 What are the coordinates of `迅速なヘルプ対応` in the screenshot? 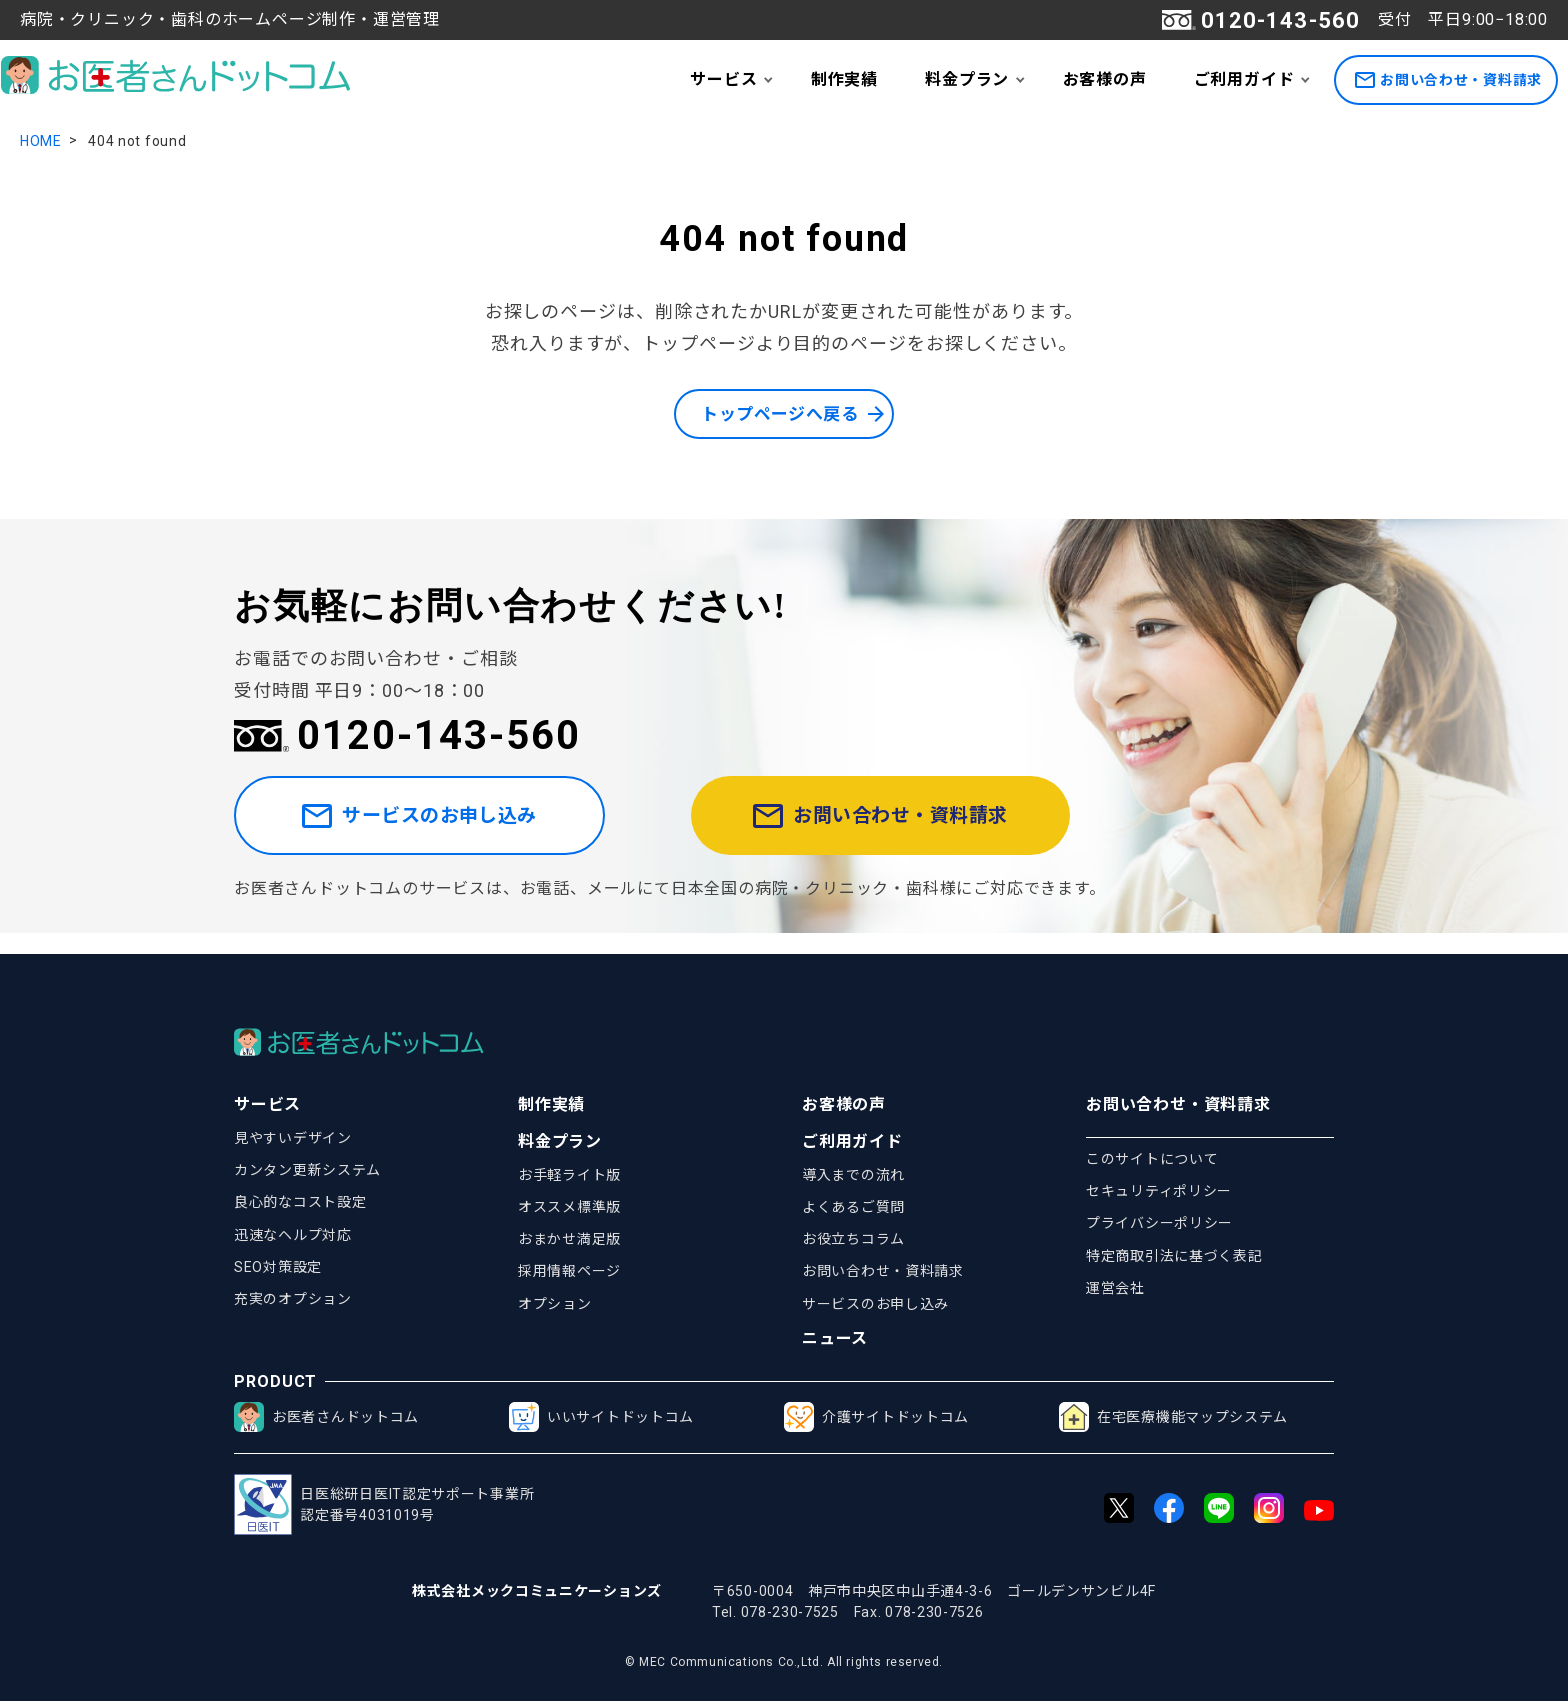 It's located at (293, 1235).